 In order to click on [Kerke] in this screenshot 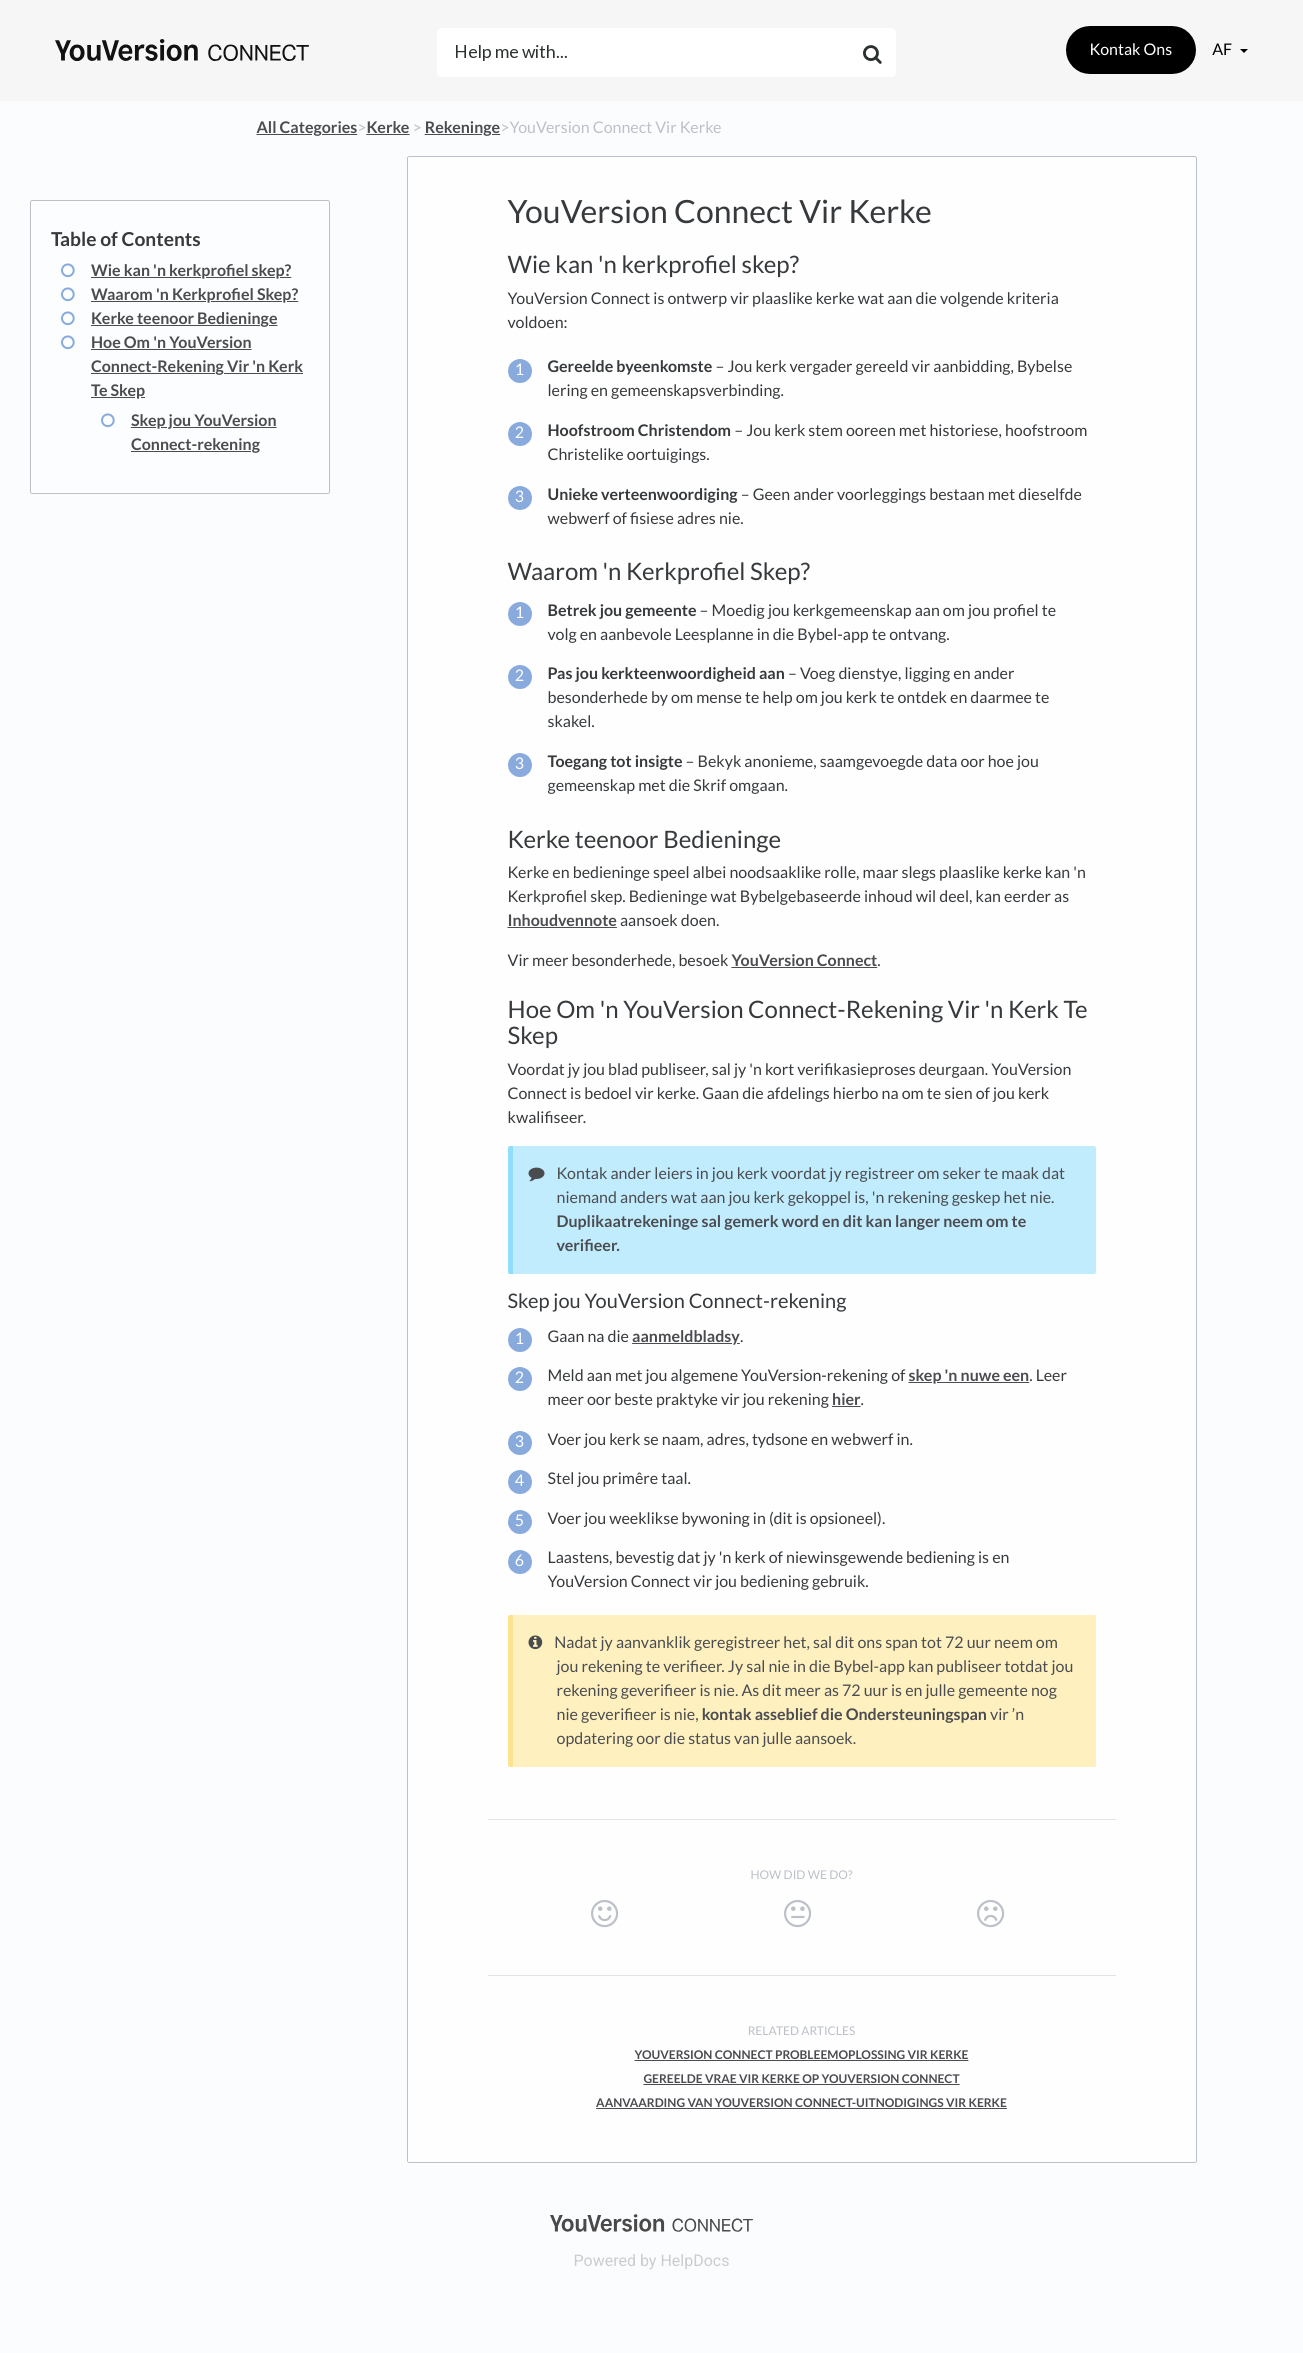, I will do `click(388, 127)`.